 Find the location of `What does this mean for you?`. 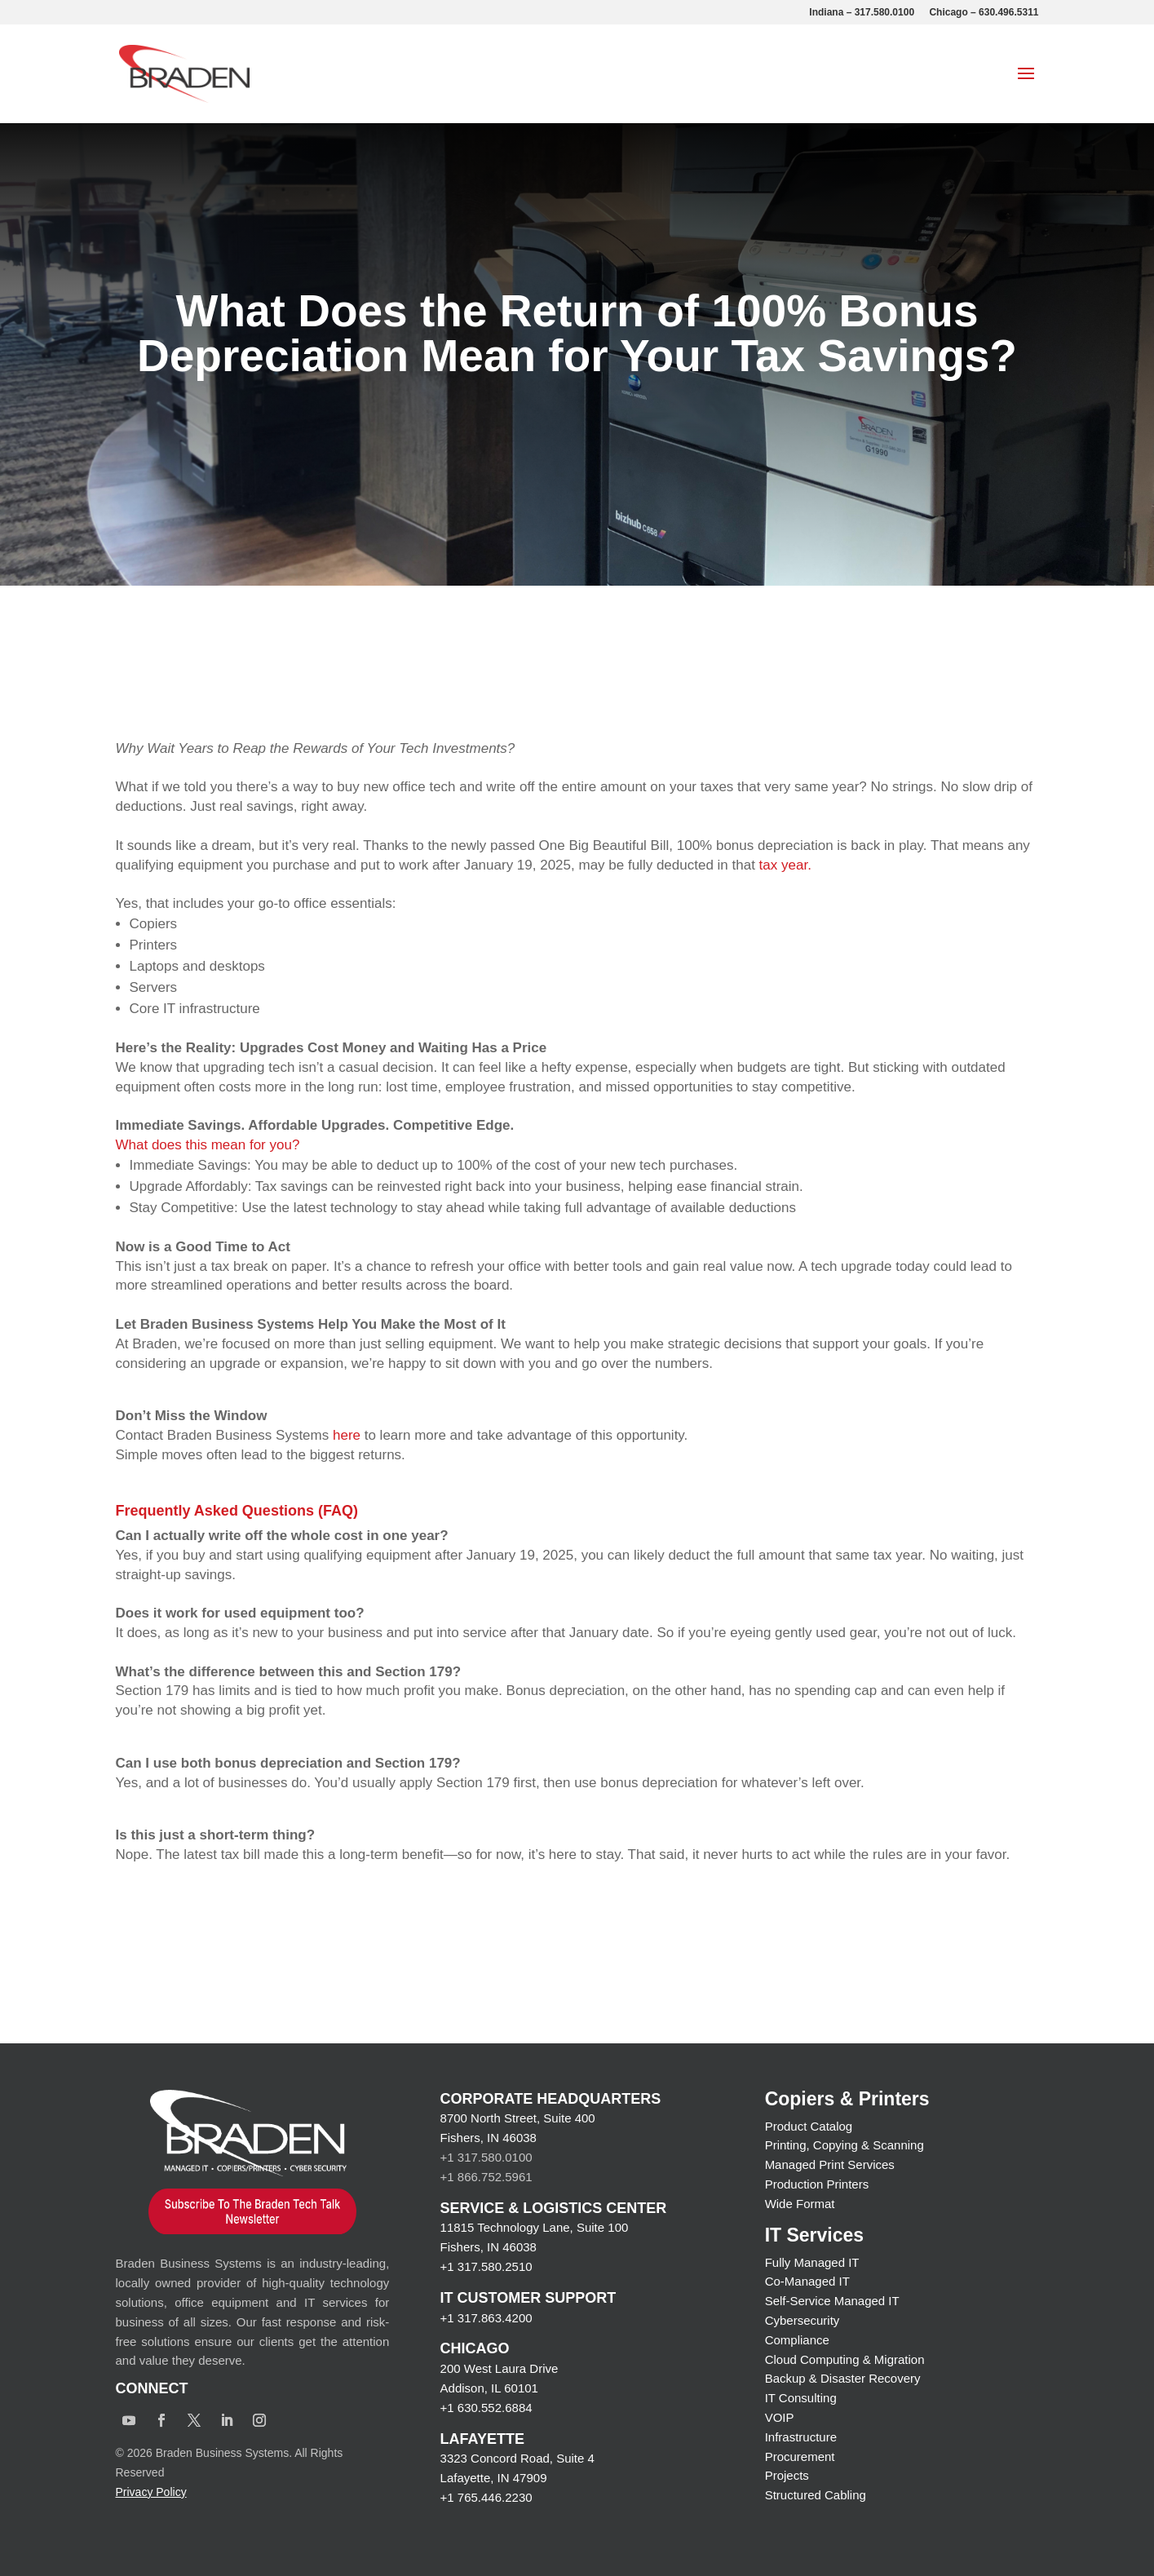

What does this mean for you? is located at coordinates (208, 1145).